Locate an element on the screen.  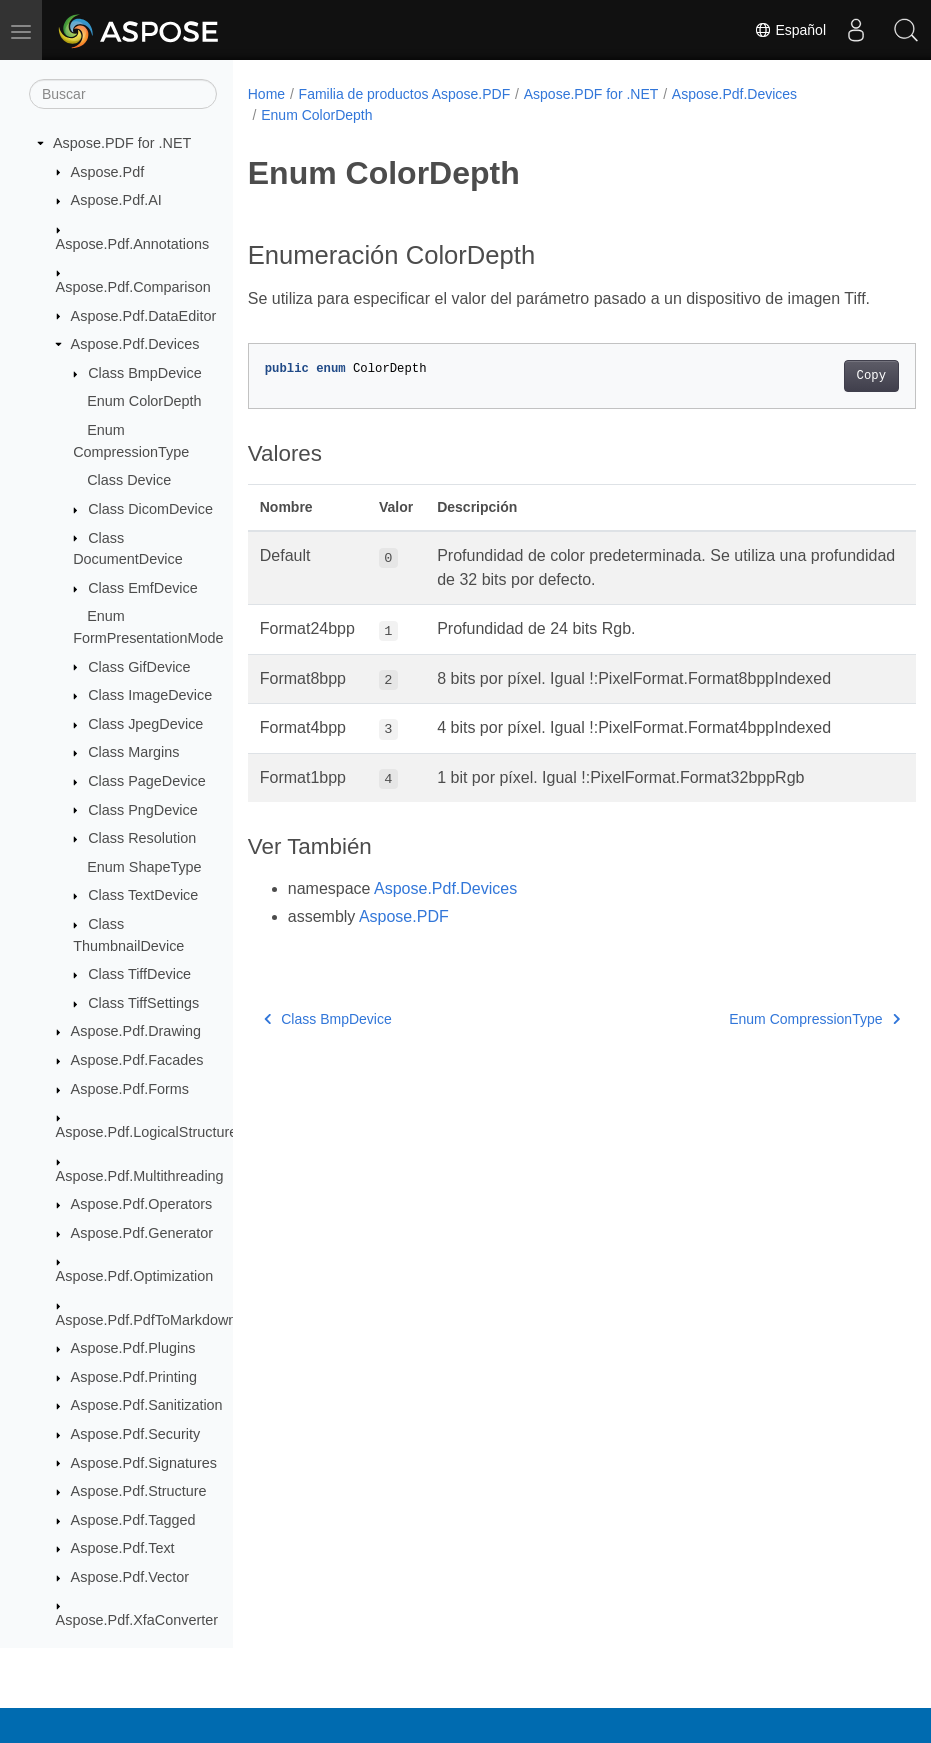
Aspose.Pdf.Drawing is located at coordinates (136, 1031).